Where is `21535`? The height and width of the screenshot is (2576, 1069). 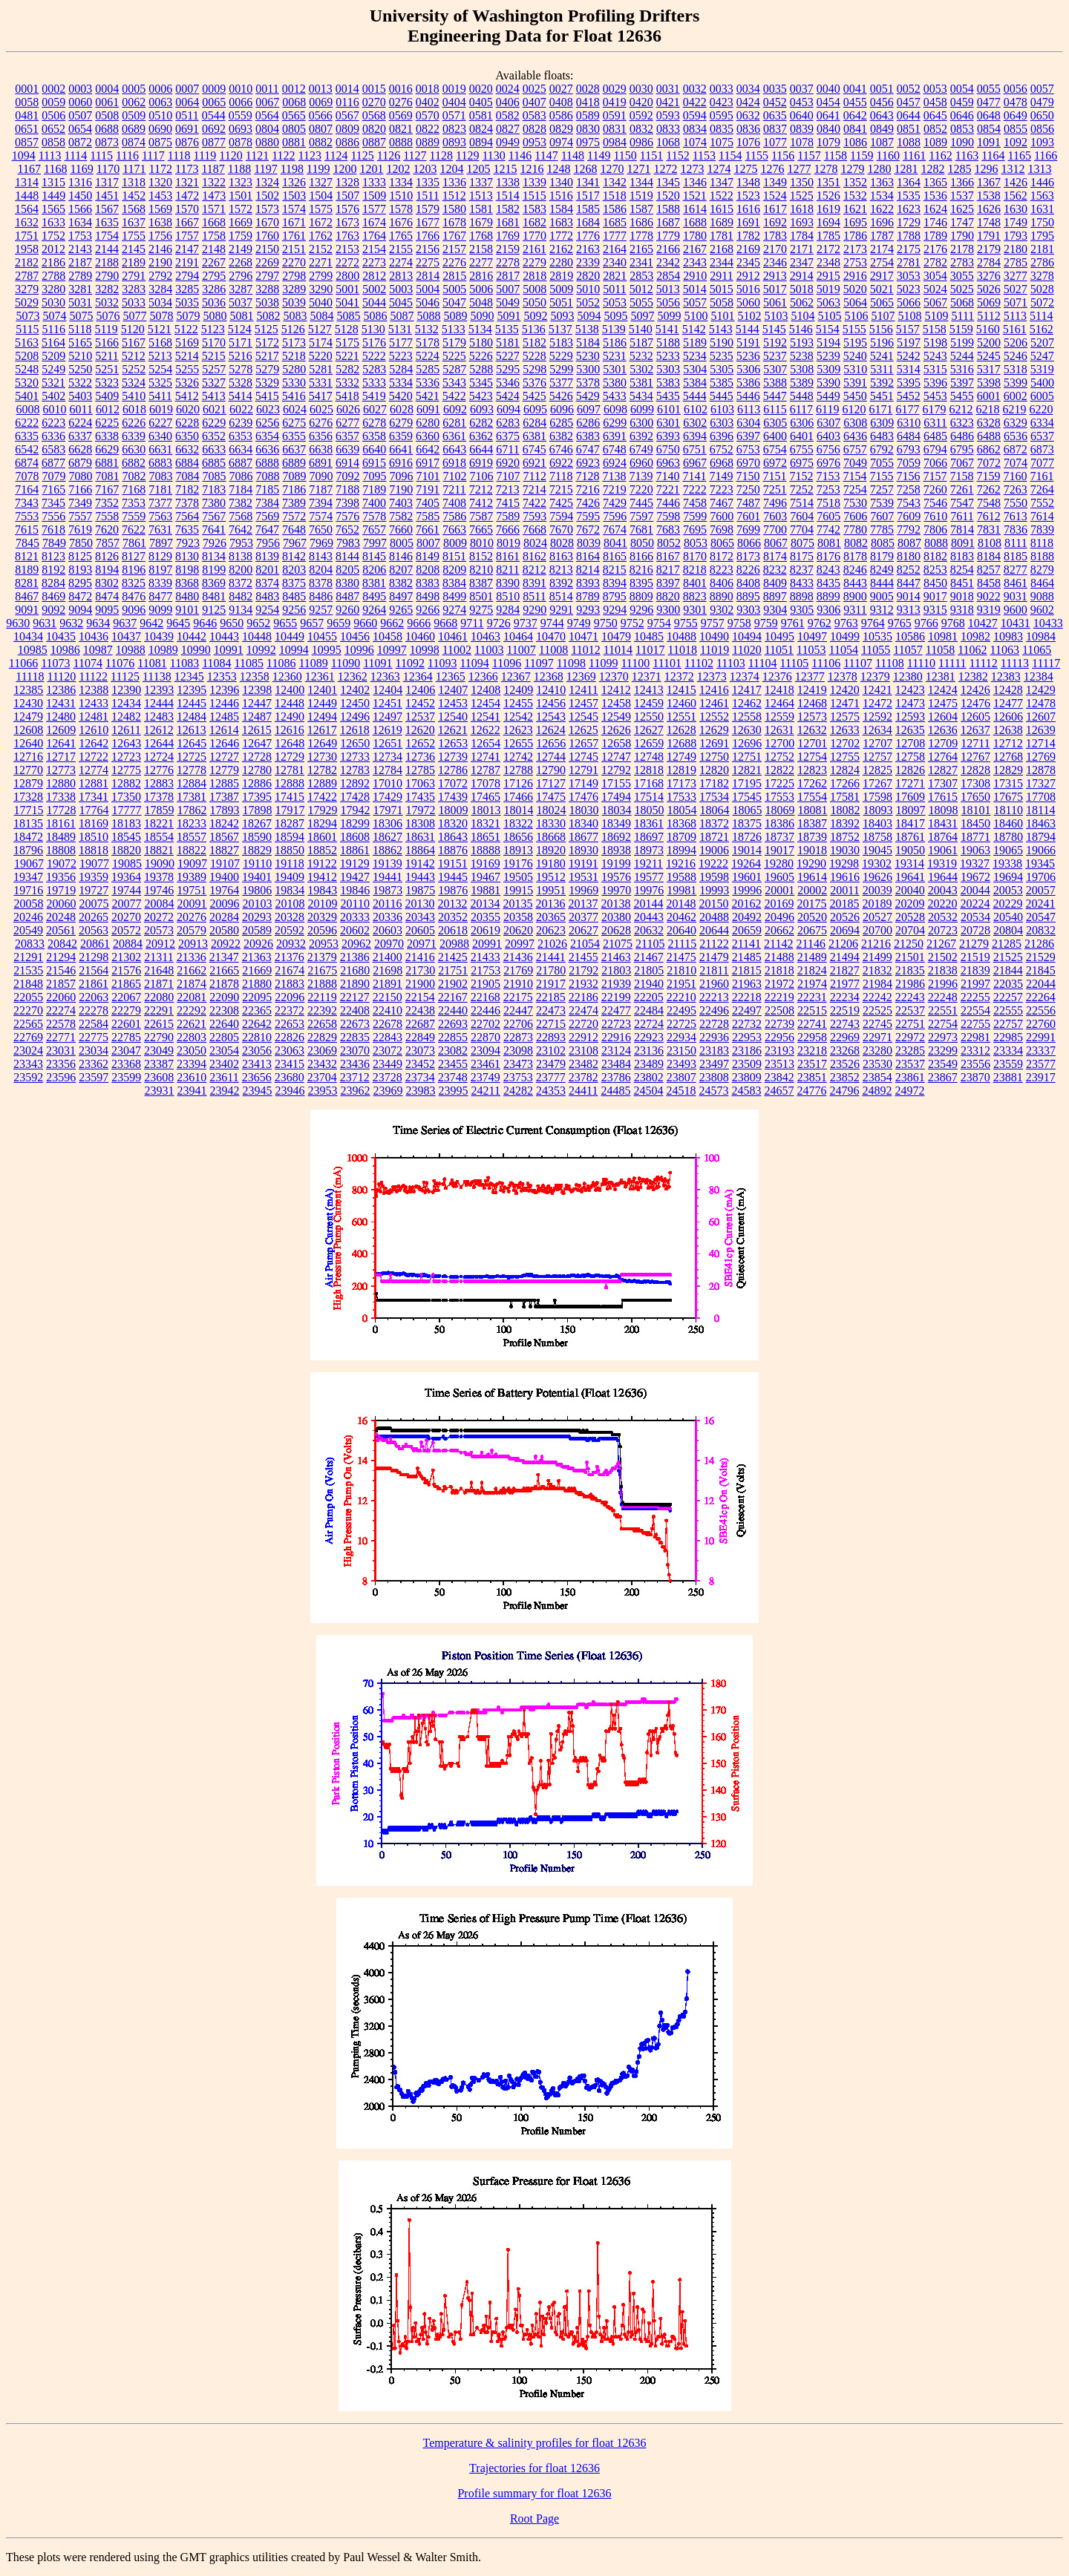 21535 is located at coordinates (28, 970).